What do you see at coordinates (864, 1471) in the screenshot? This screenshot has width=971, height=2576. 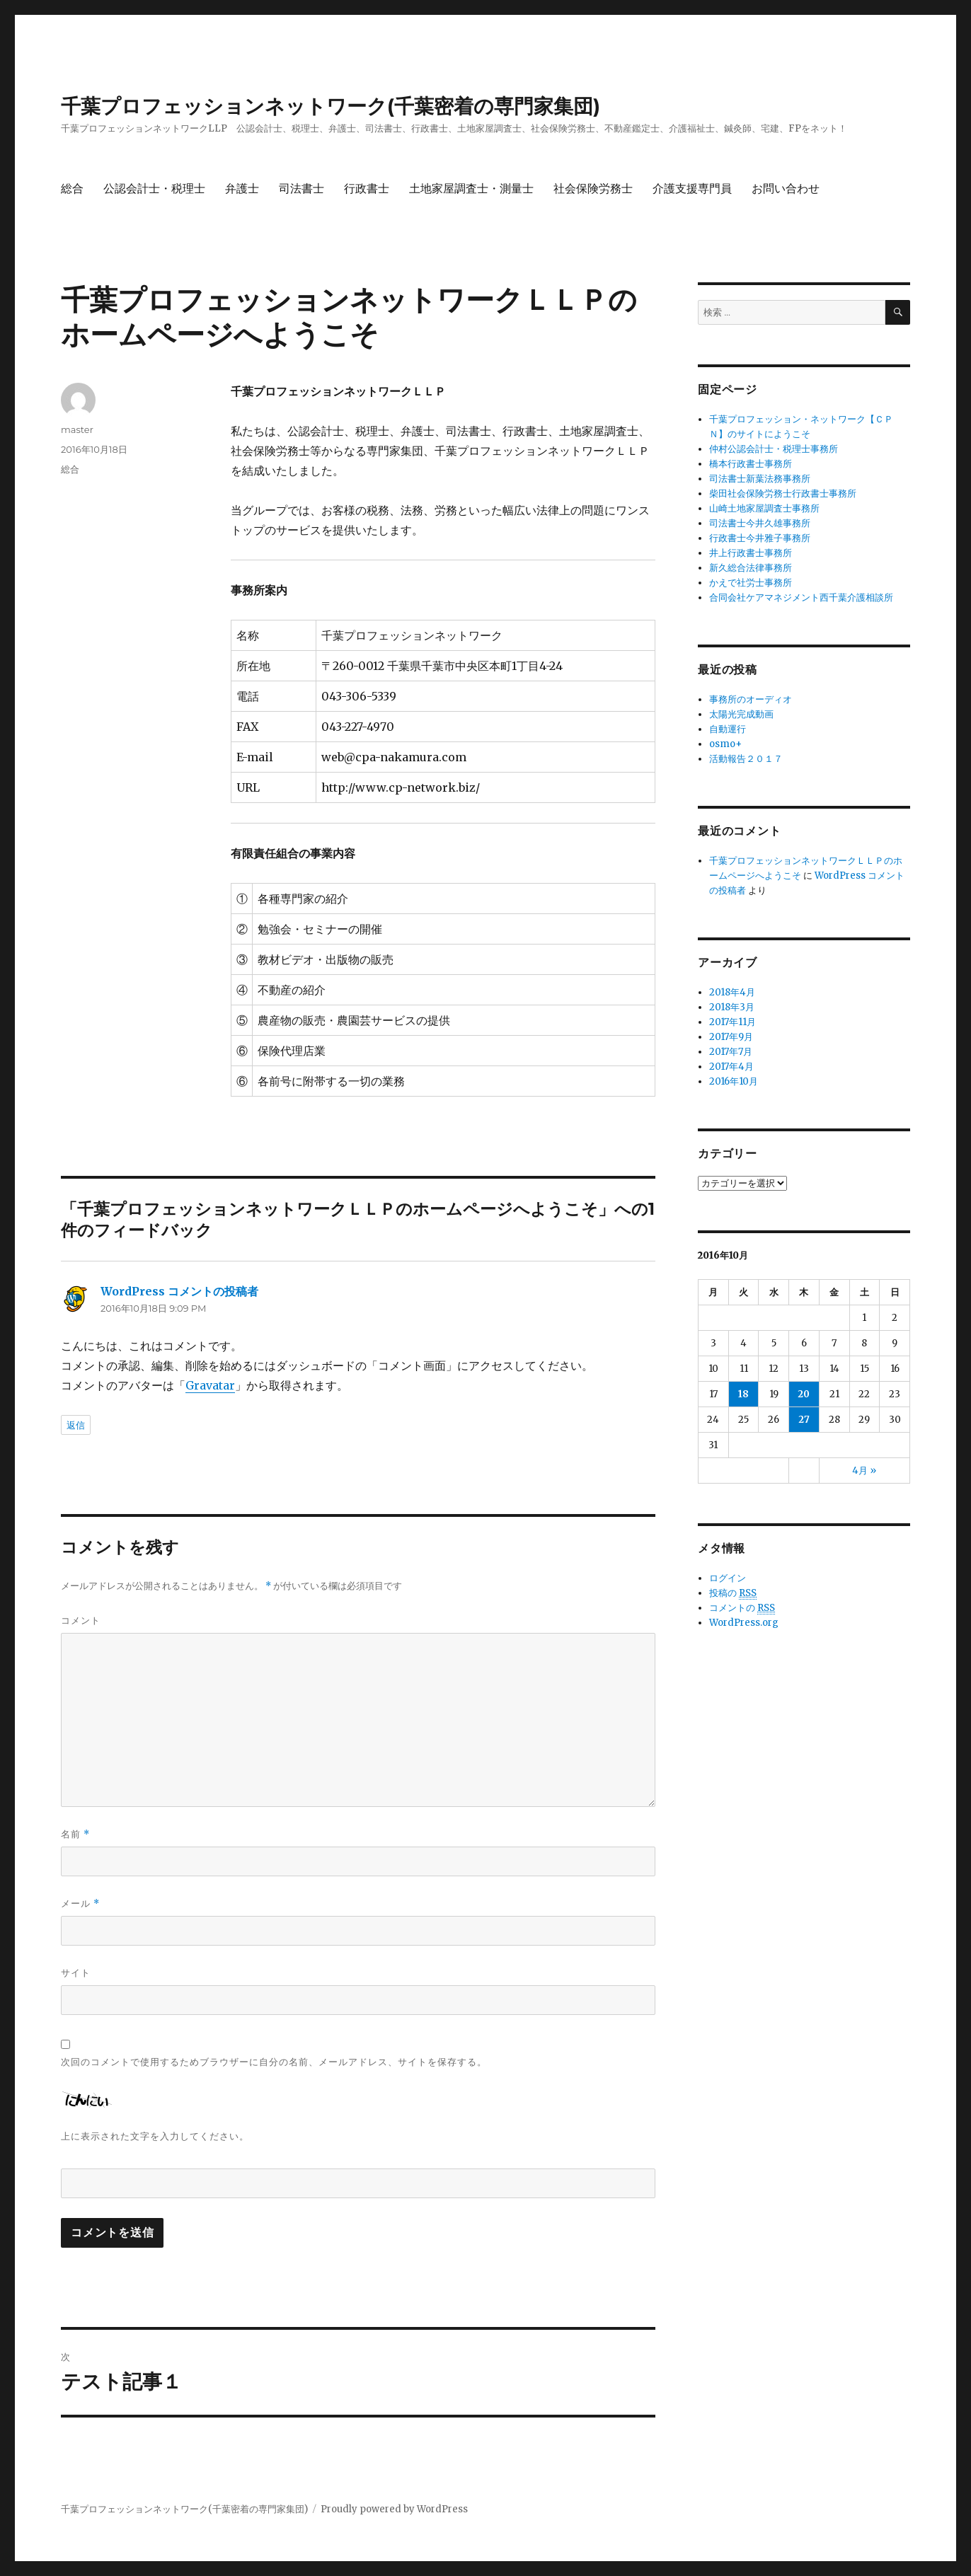 I see `4月 »` at bounding box center [864, 1471].